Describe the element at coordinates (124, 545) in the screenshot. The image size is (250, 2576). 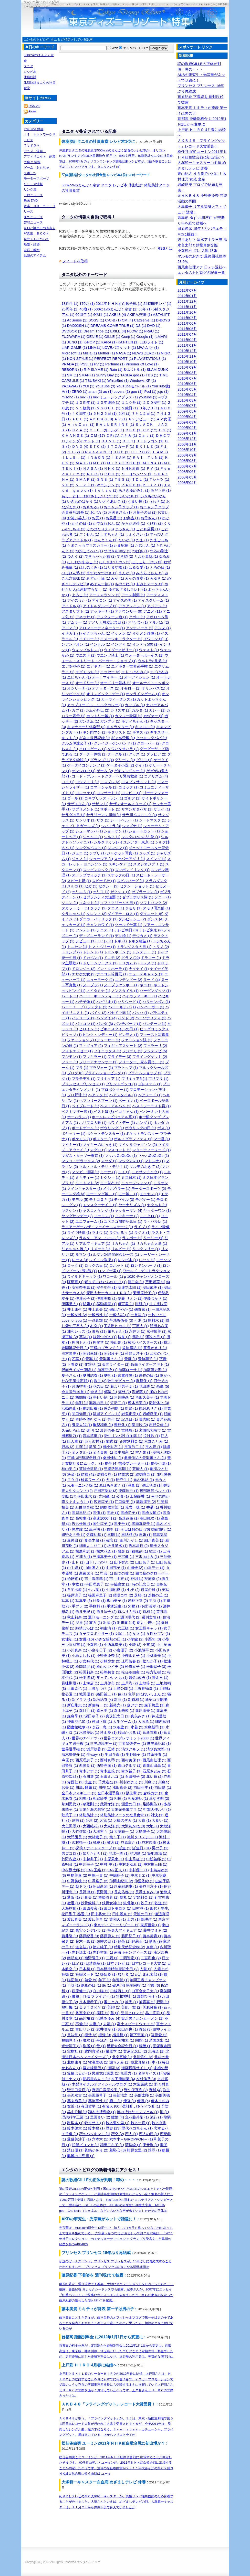
I see `たま駅長 (1)` at that location.